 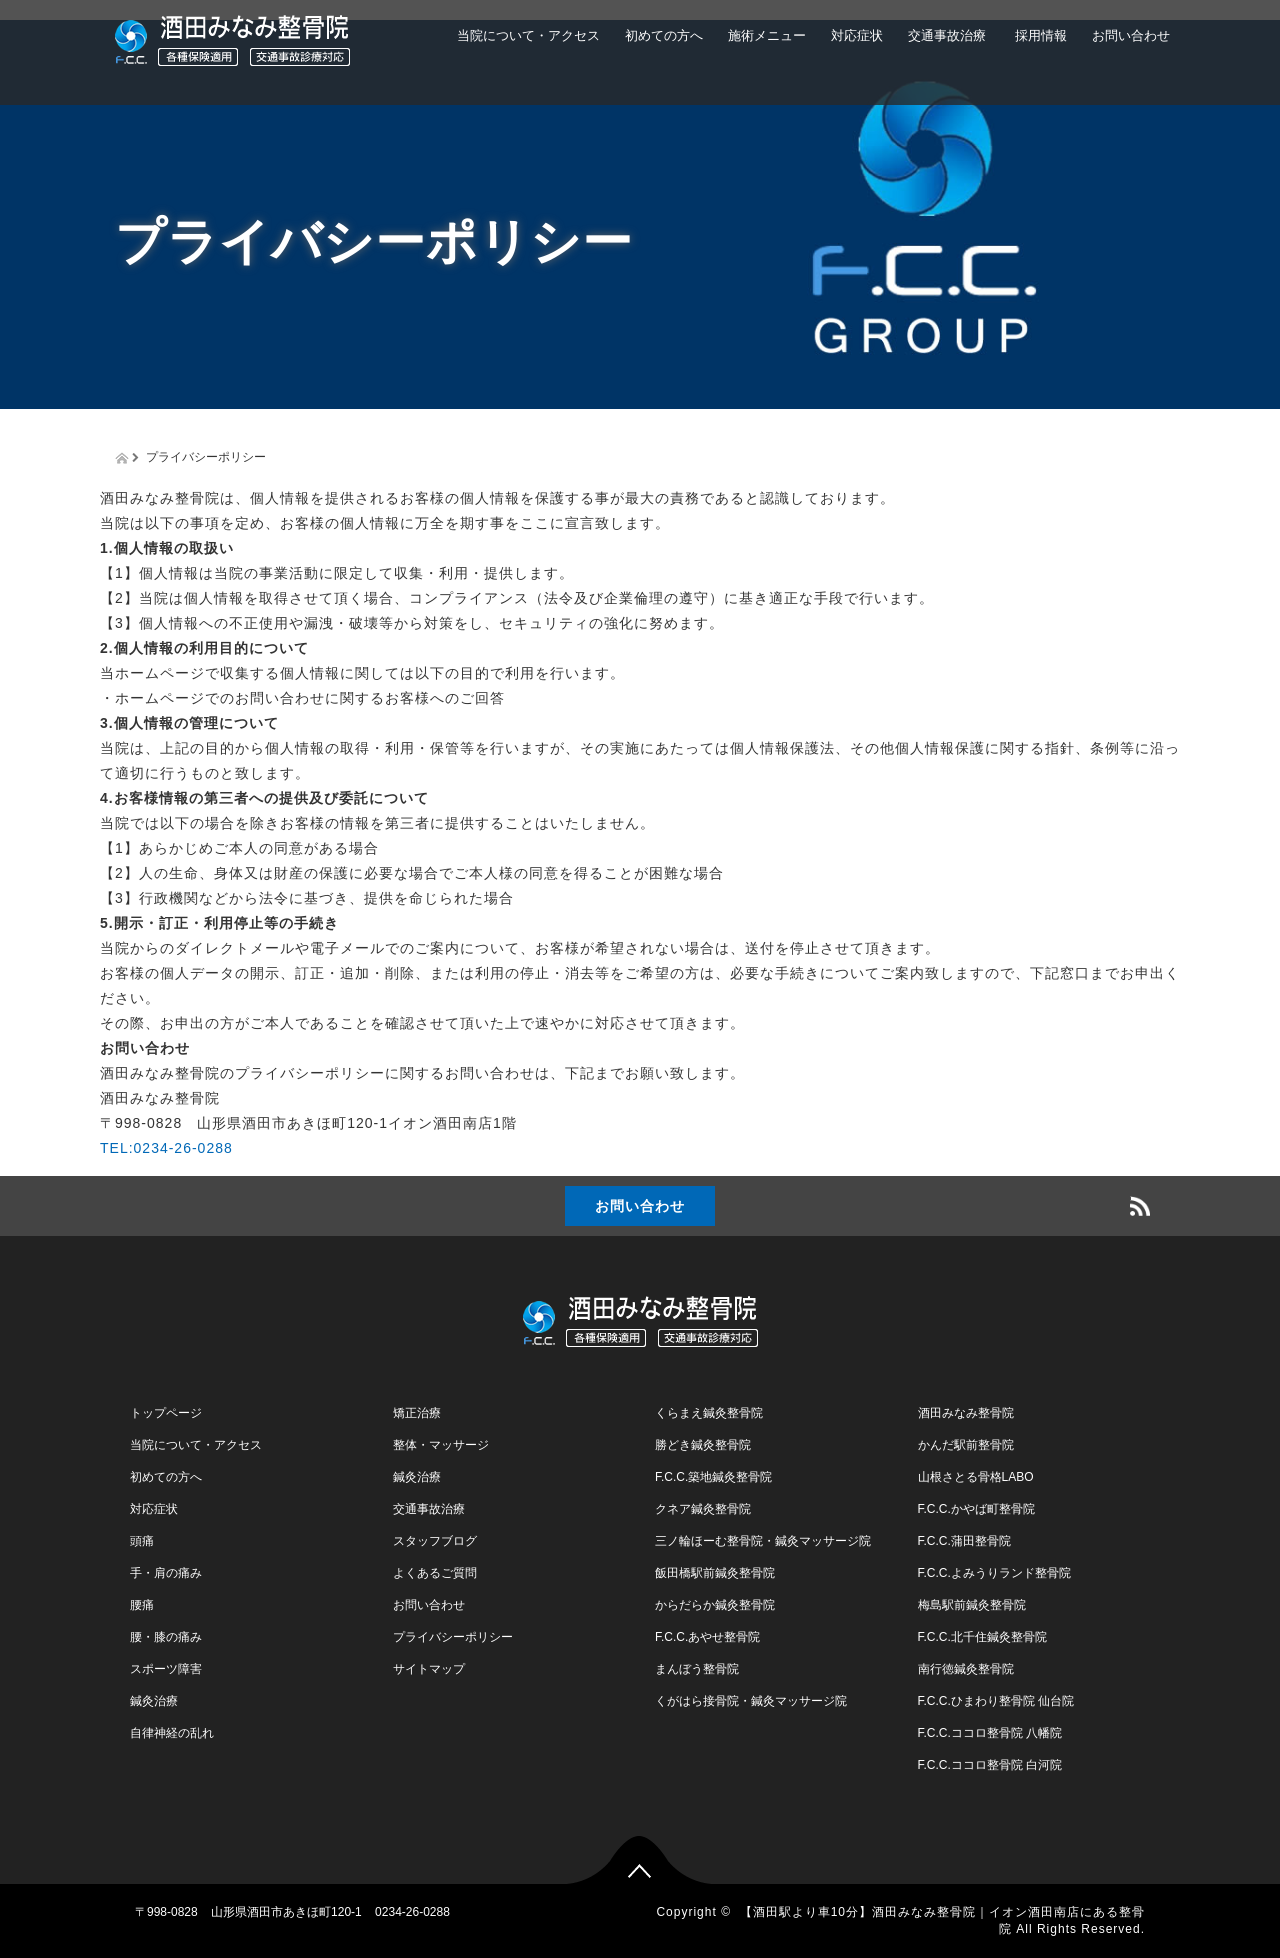 What do you see at coordinates (996, 1701) in the screenshot?
I see `F.C.C.ひまわり整骨院 仙台院` at bounding box center [996, 1701].